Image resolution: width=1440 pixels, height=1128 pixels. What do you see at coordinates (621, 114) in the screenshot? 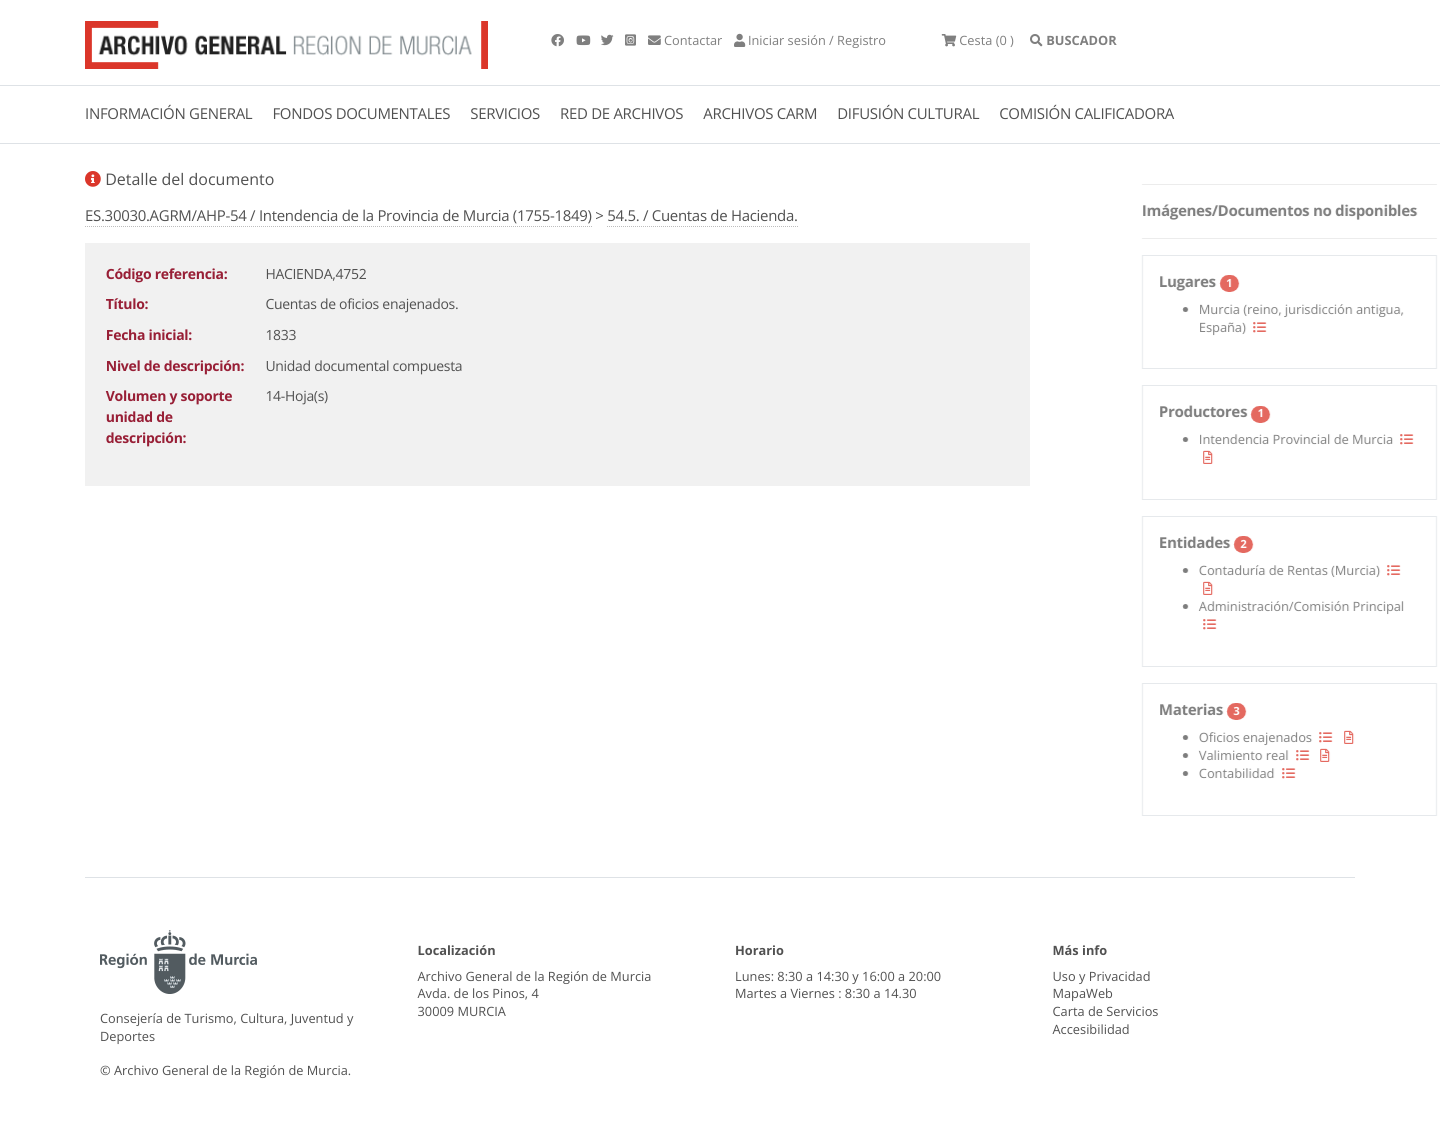
I see `RED DE ARCHIVOS` at bounding box center [621, 114].